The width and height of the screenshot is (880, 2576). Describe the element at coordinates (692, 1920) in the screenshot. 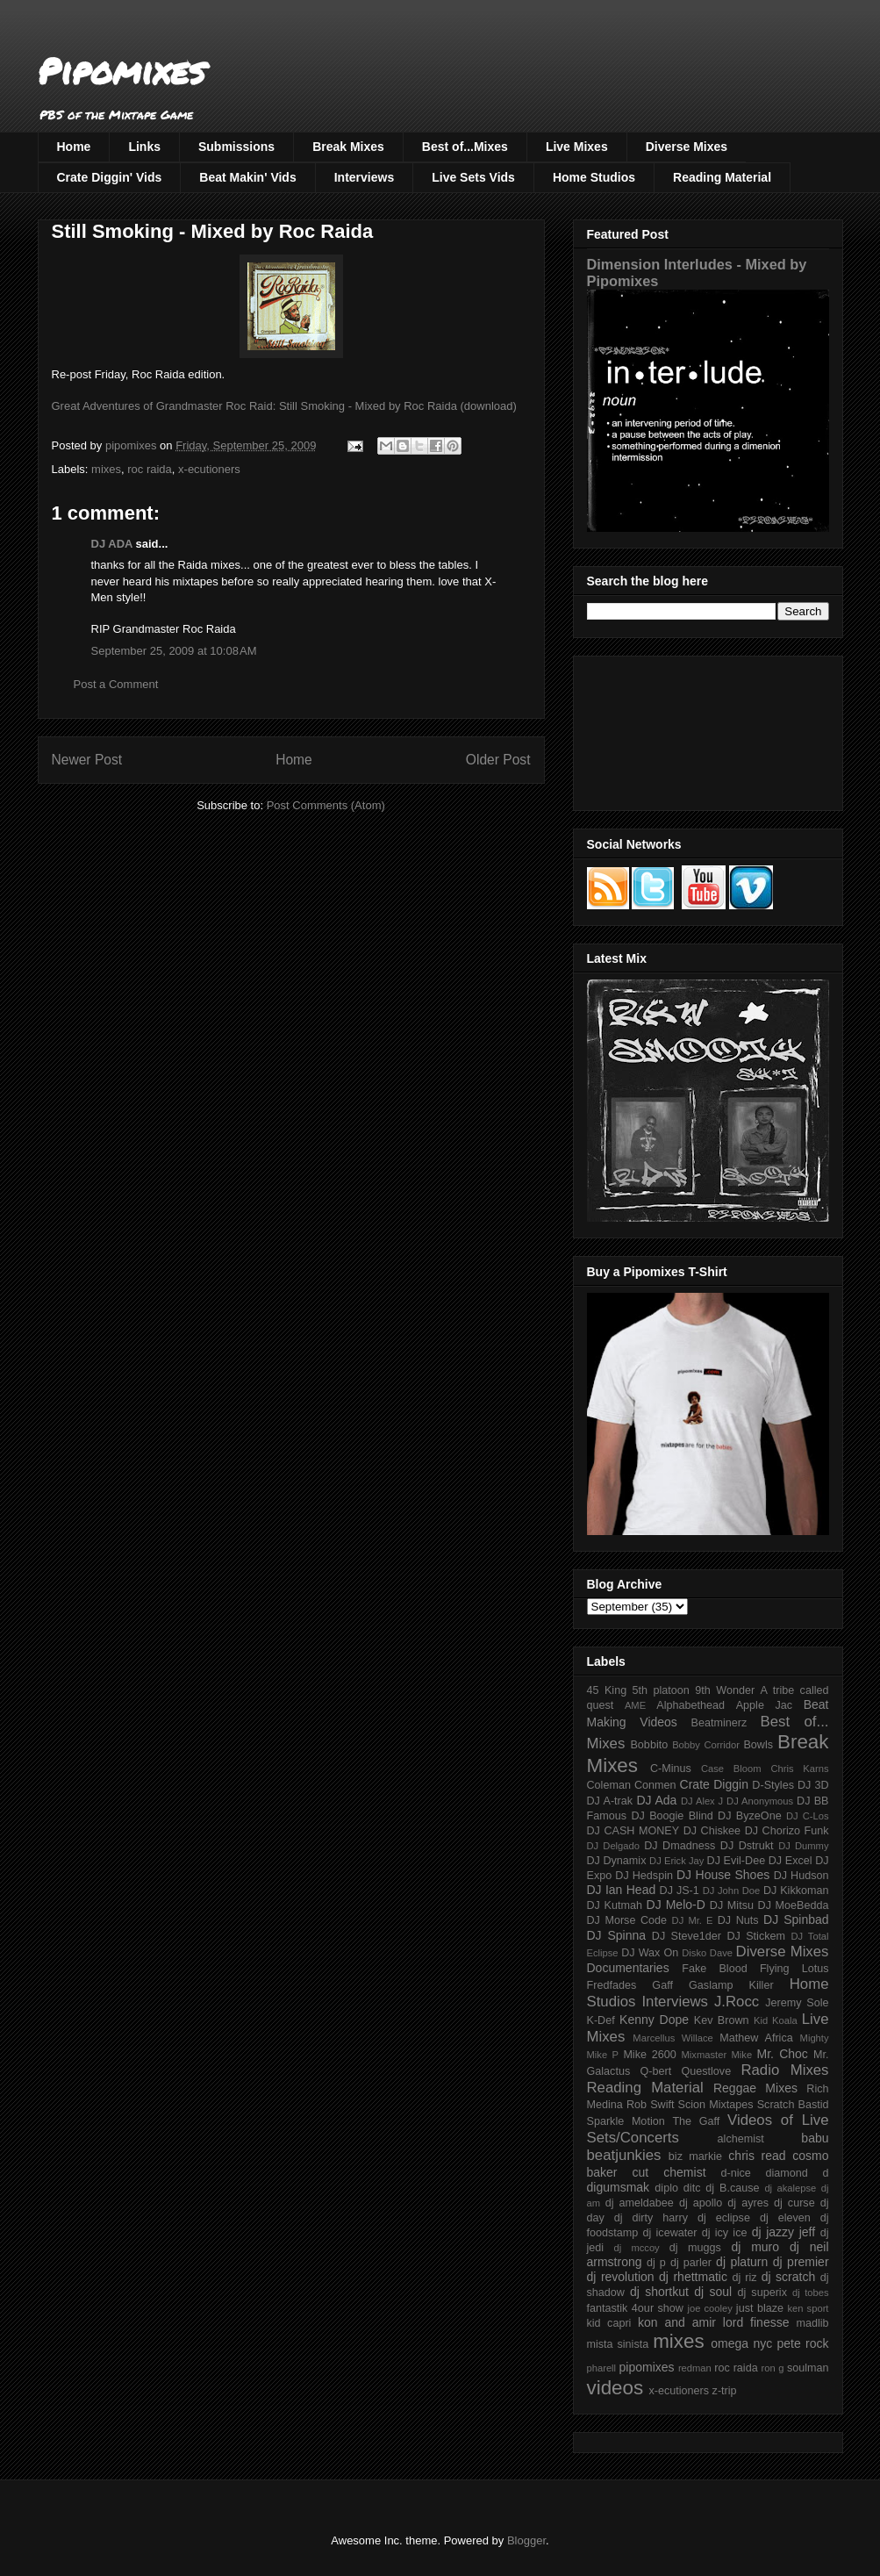

I see `DJ Mr. E` at that location.